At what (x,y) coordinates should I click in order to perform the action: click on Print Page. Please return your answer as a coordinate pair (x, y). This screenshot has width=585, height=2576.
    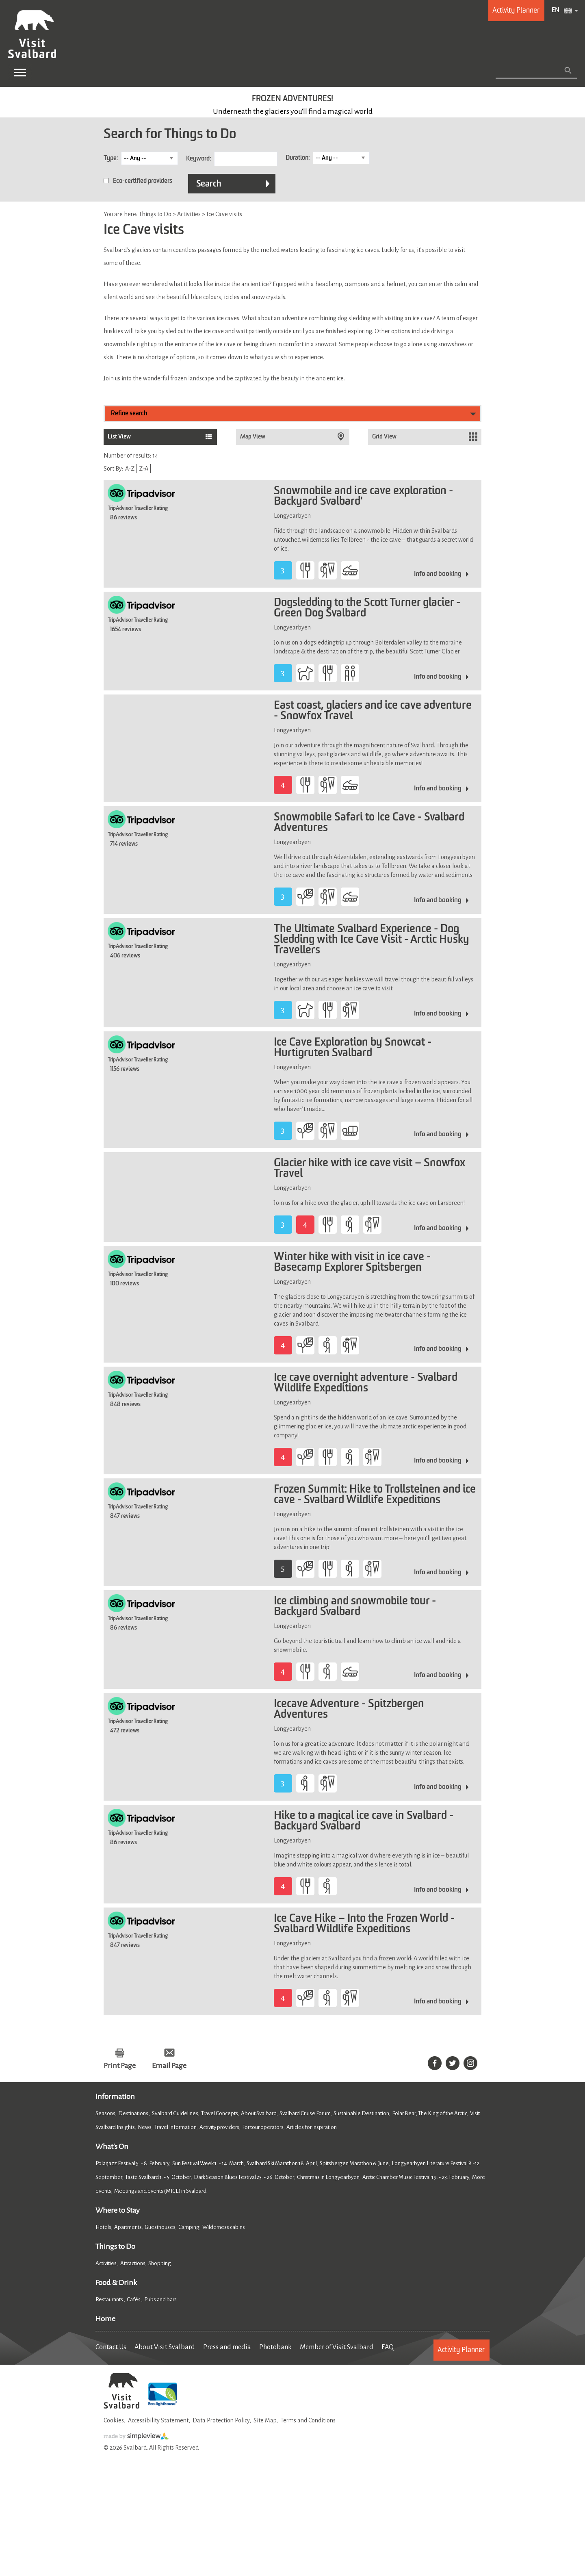
    Looking at the image, I should click on (120, 2066).